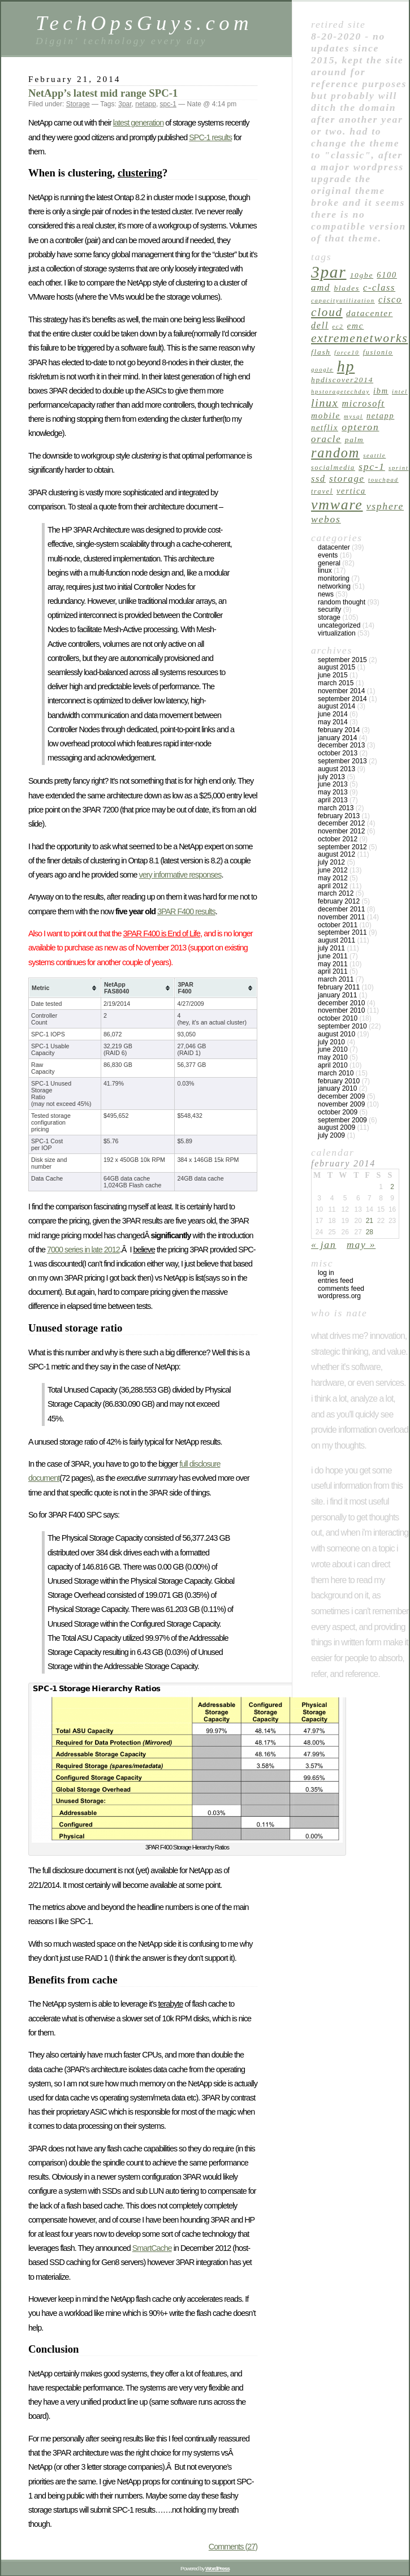  Describe the element at coordinates (353, 416) in the screenshot. I see `mysql [mysql (4 items)]` at that location.